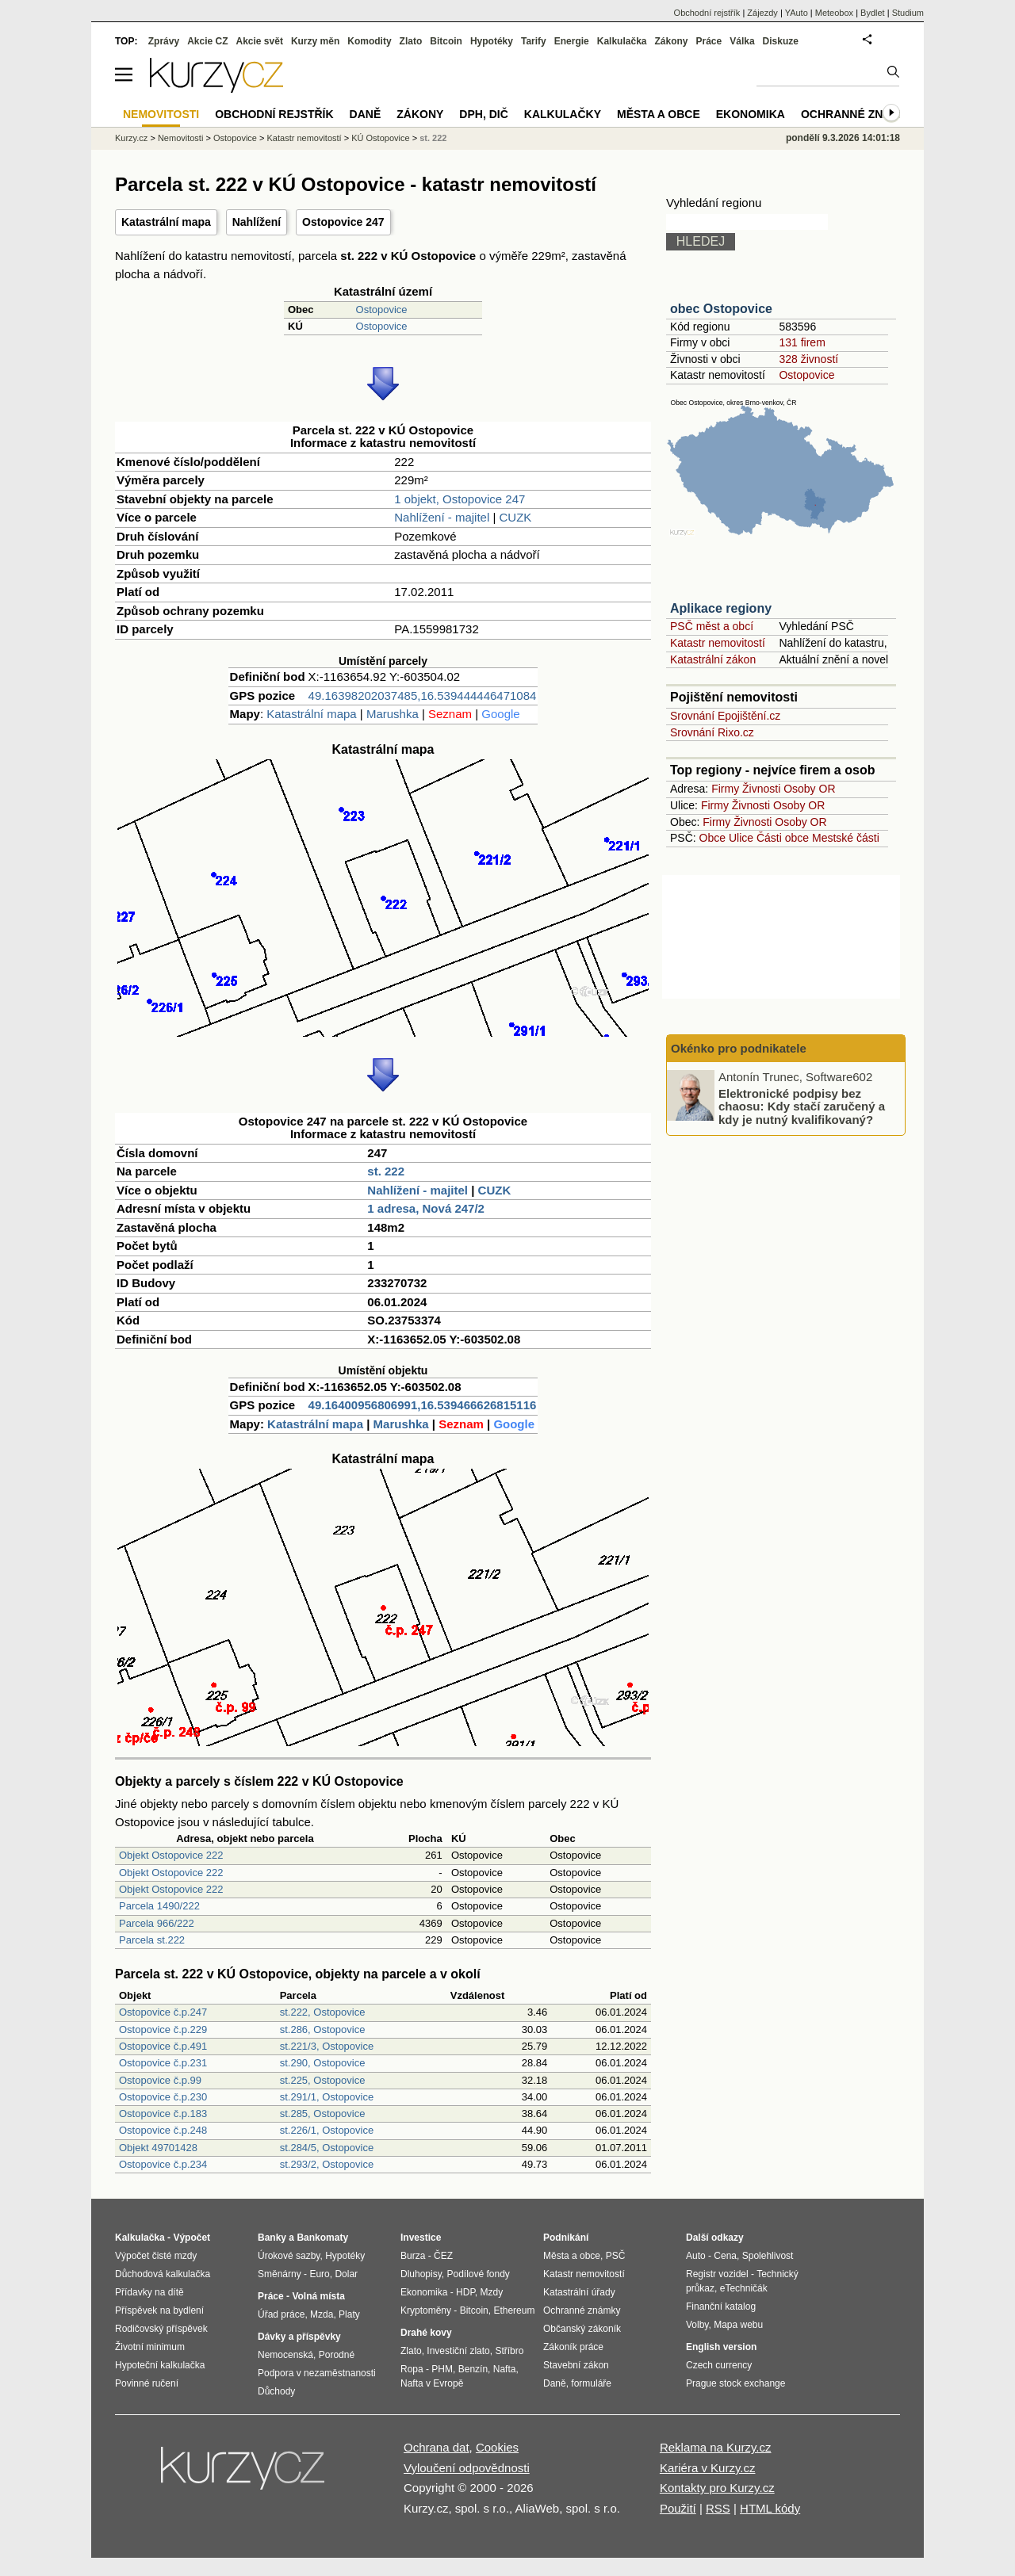 This screenshot has width=1015, height=2576. Describe the element at coordinates (712, 837) in the screenshot. I see `Obce` at that location.